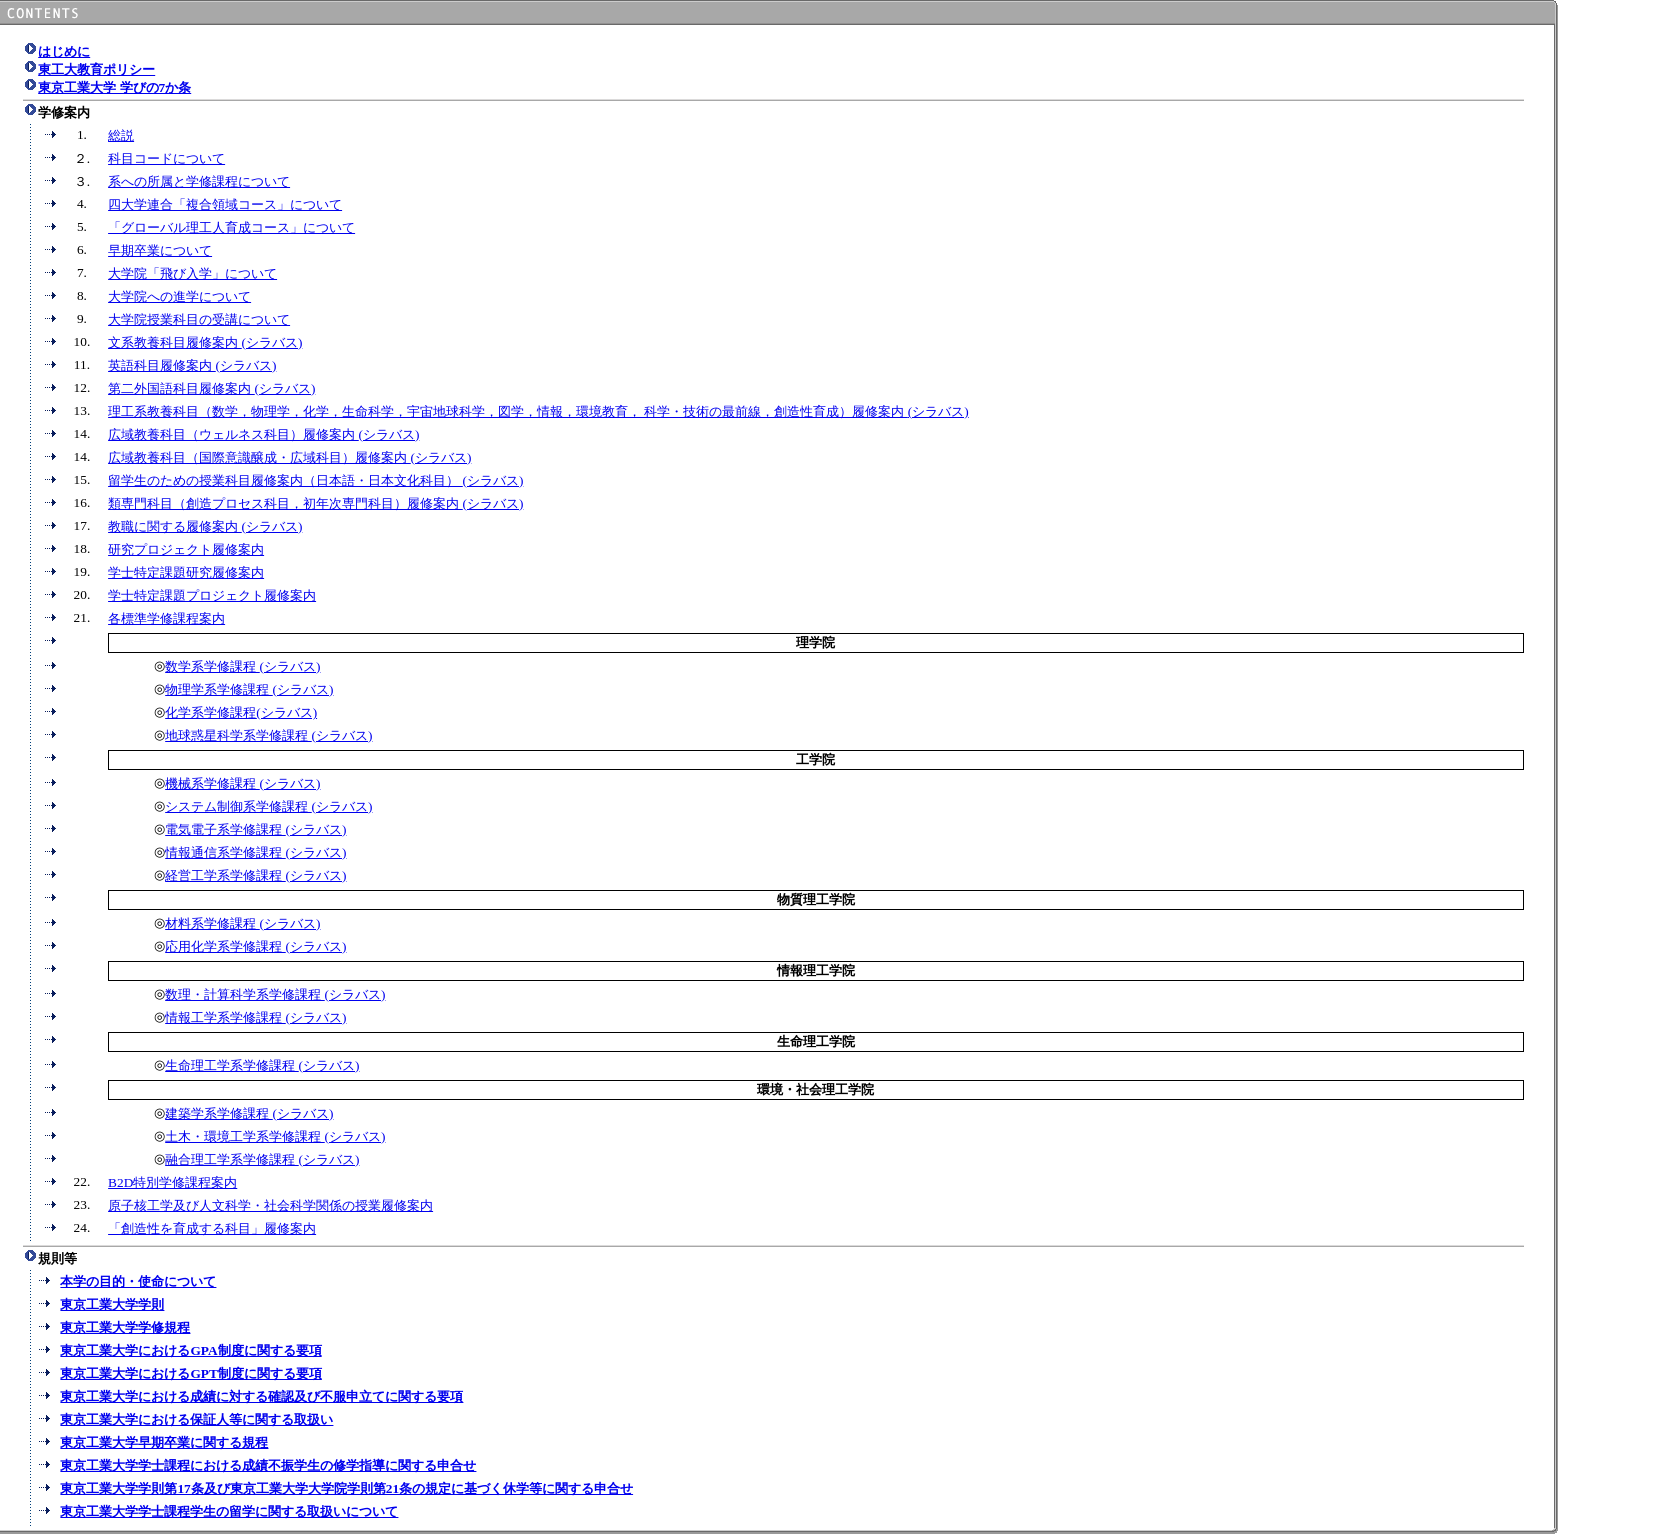 This screenshot has height=1534, width=1662. Describe the element at coordinates (212, 923) in the screenshot. I see `材料系学修課程` at that location.